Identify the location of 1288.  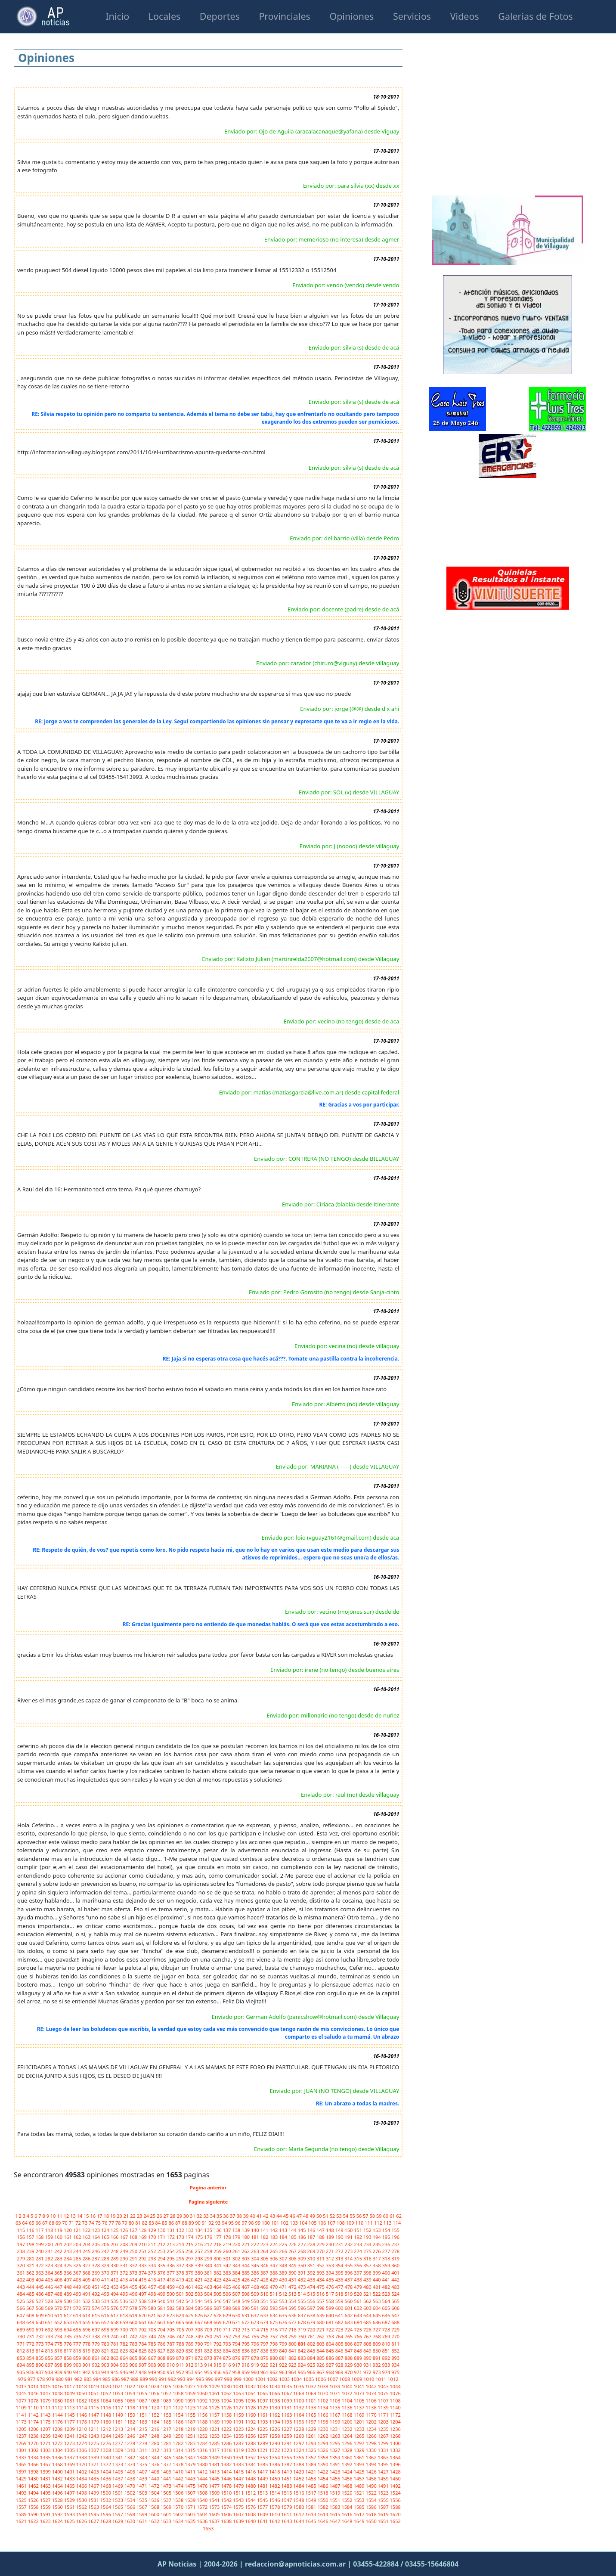
(251, 2443).